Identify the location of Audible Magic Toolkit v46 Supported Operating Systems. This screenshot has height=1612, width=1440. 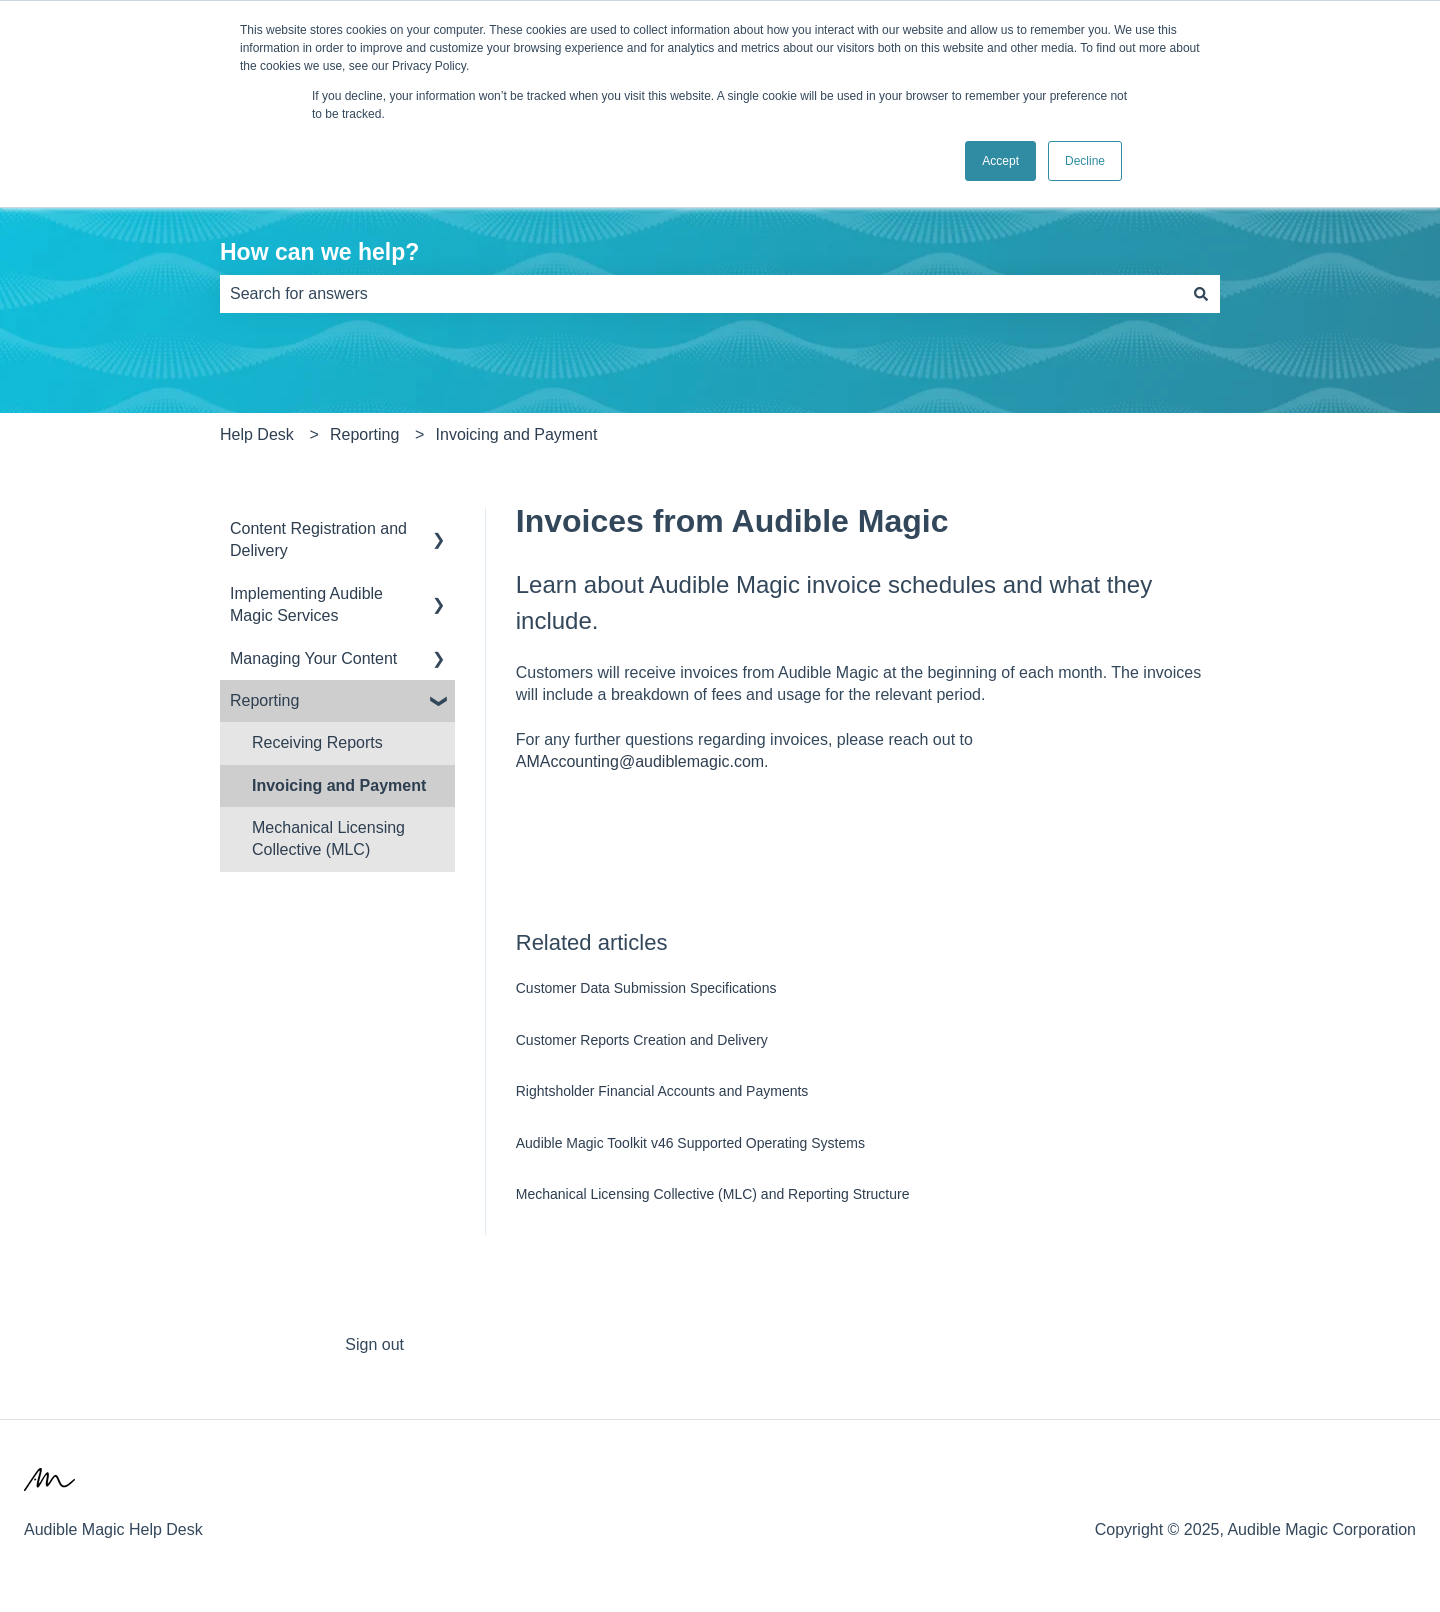
(690, 1143).